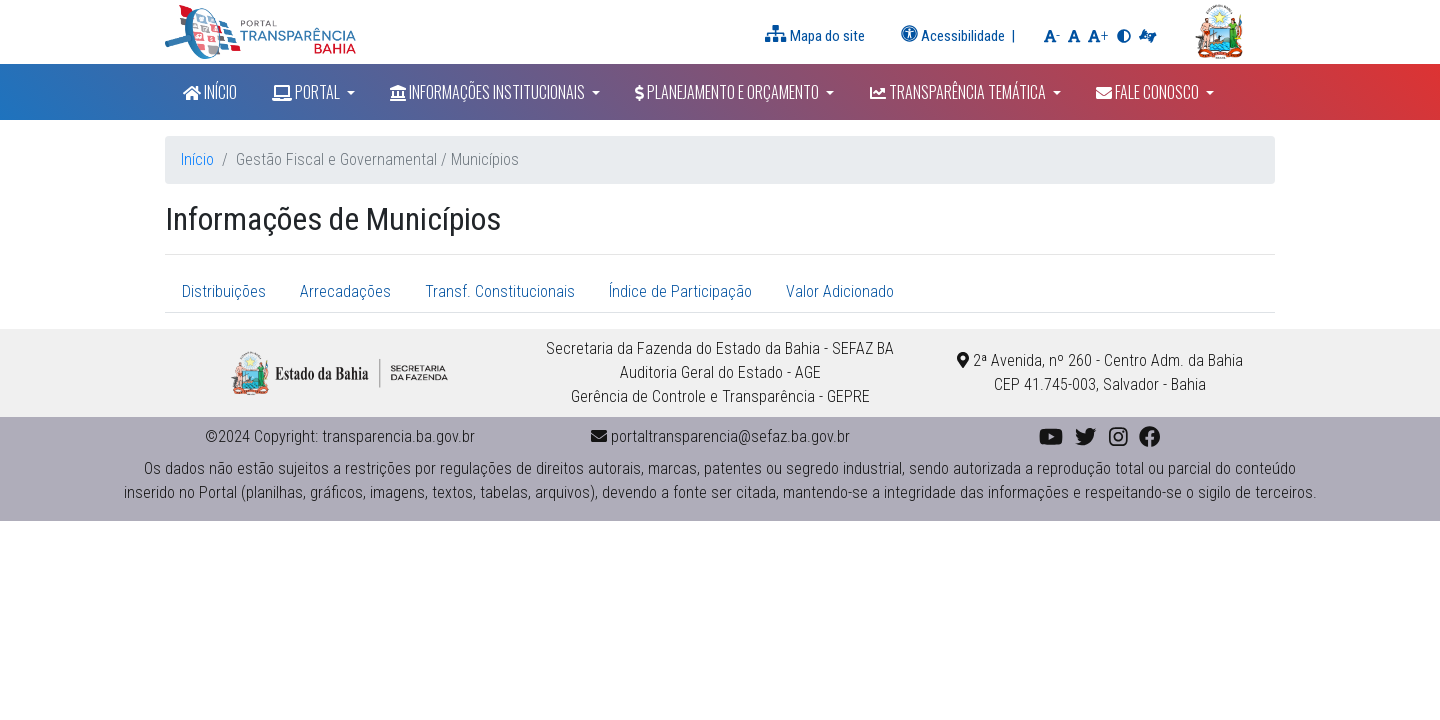 Image resolution: width=1440 pixels, height=720 pixels. What do you see at coordinates (224, 291) in the screenshot?
I see `Distribuições [tab]` at bounding box center [224, 291].